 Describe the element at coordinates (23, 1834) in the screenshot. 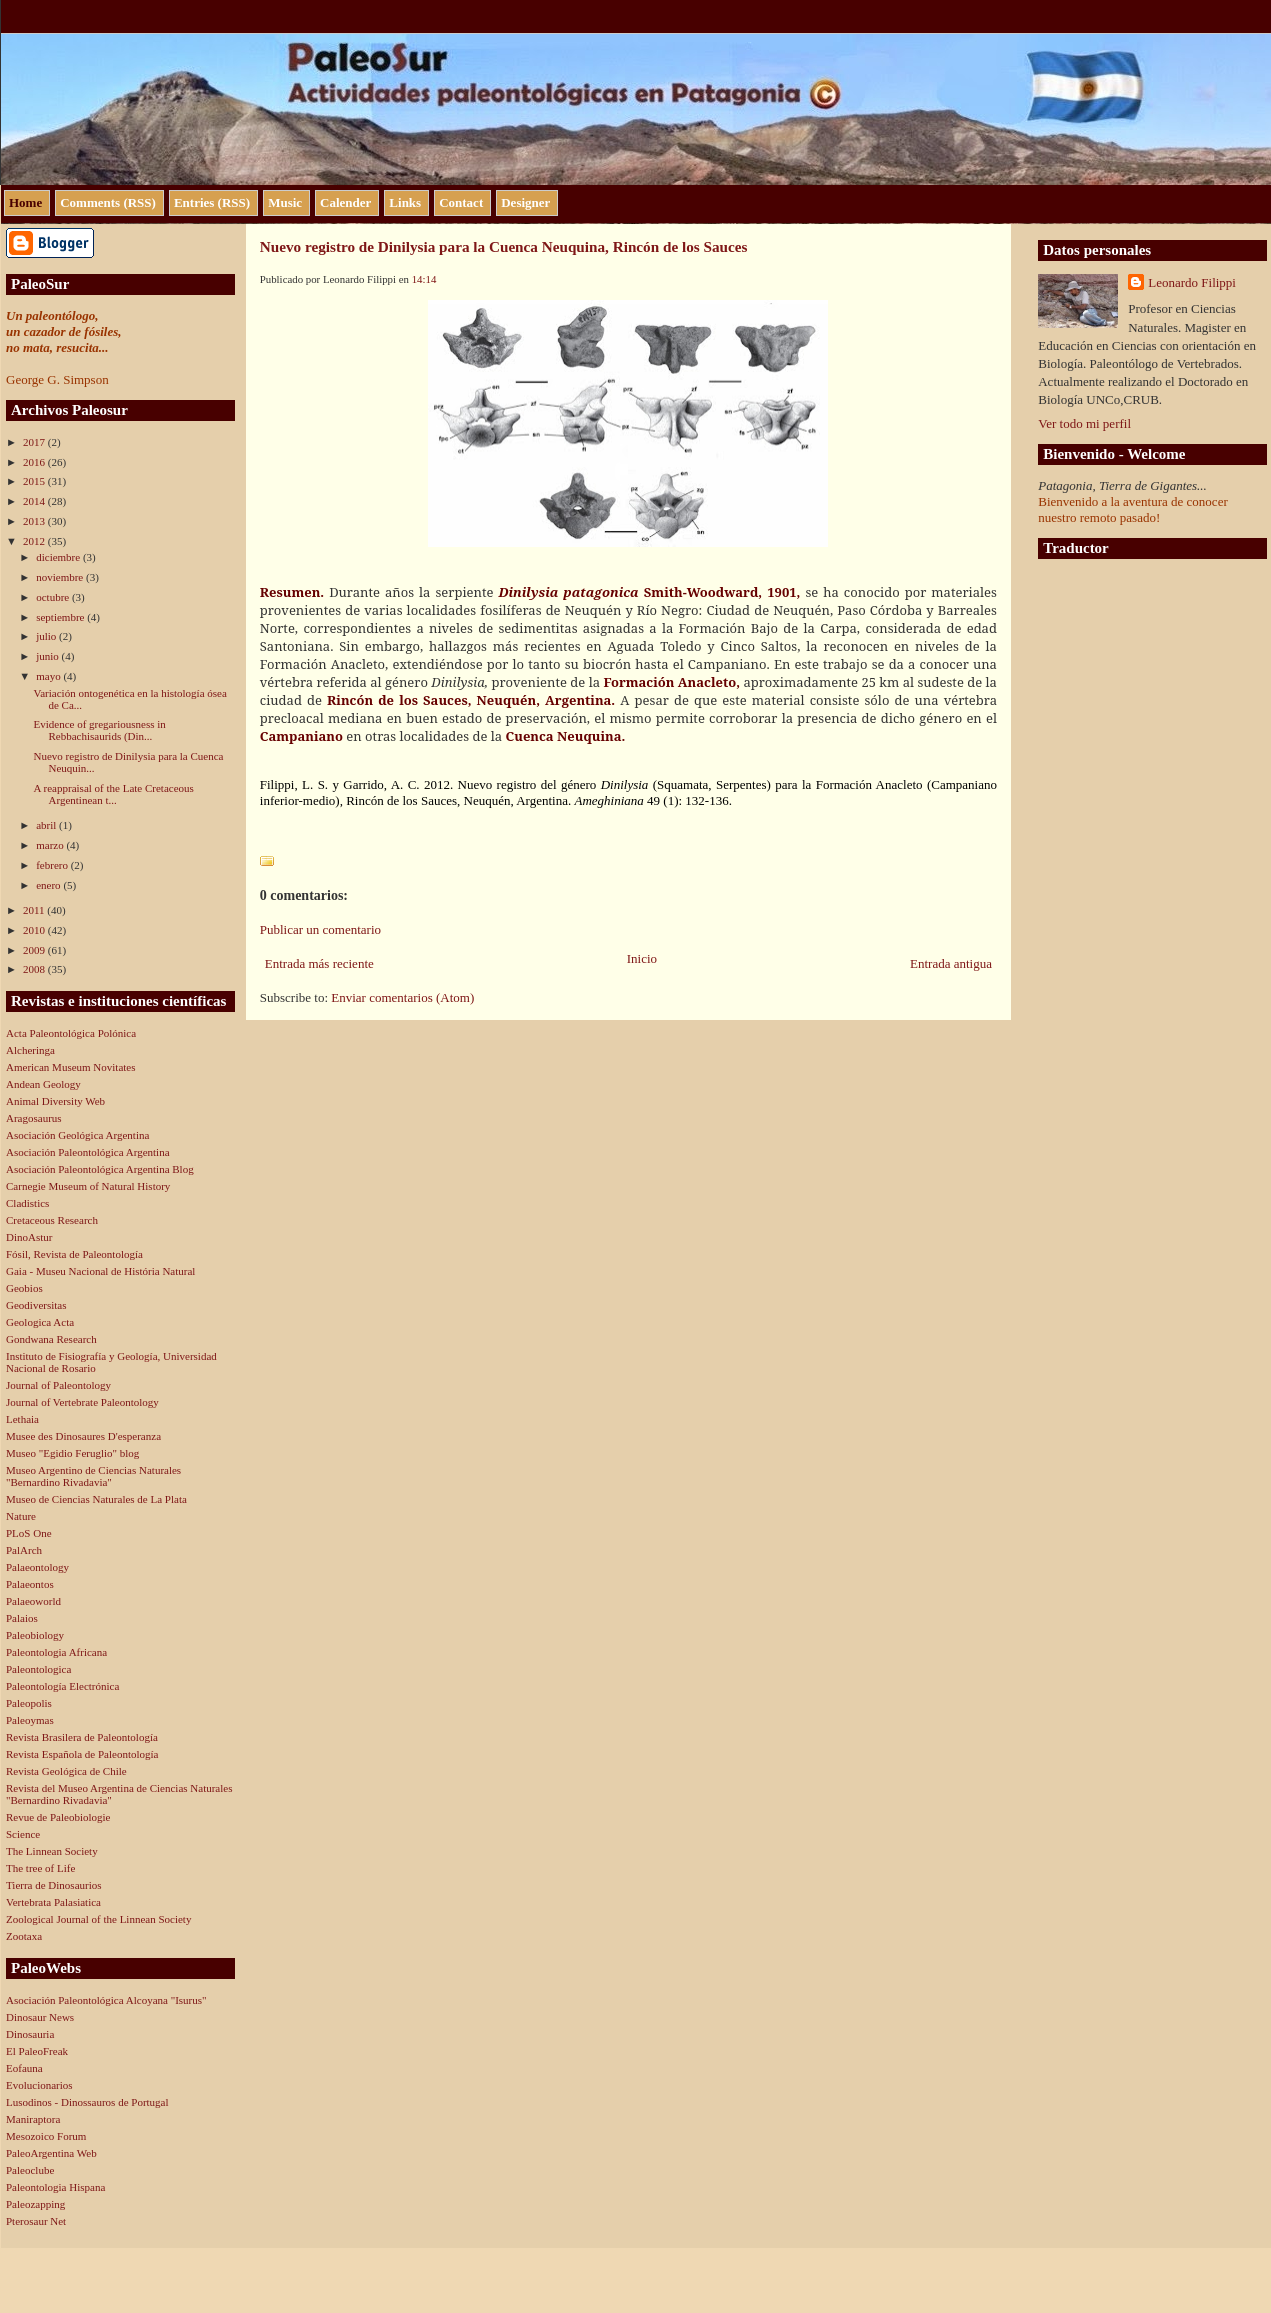

I see `Science` at that location.